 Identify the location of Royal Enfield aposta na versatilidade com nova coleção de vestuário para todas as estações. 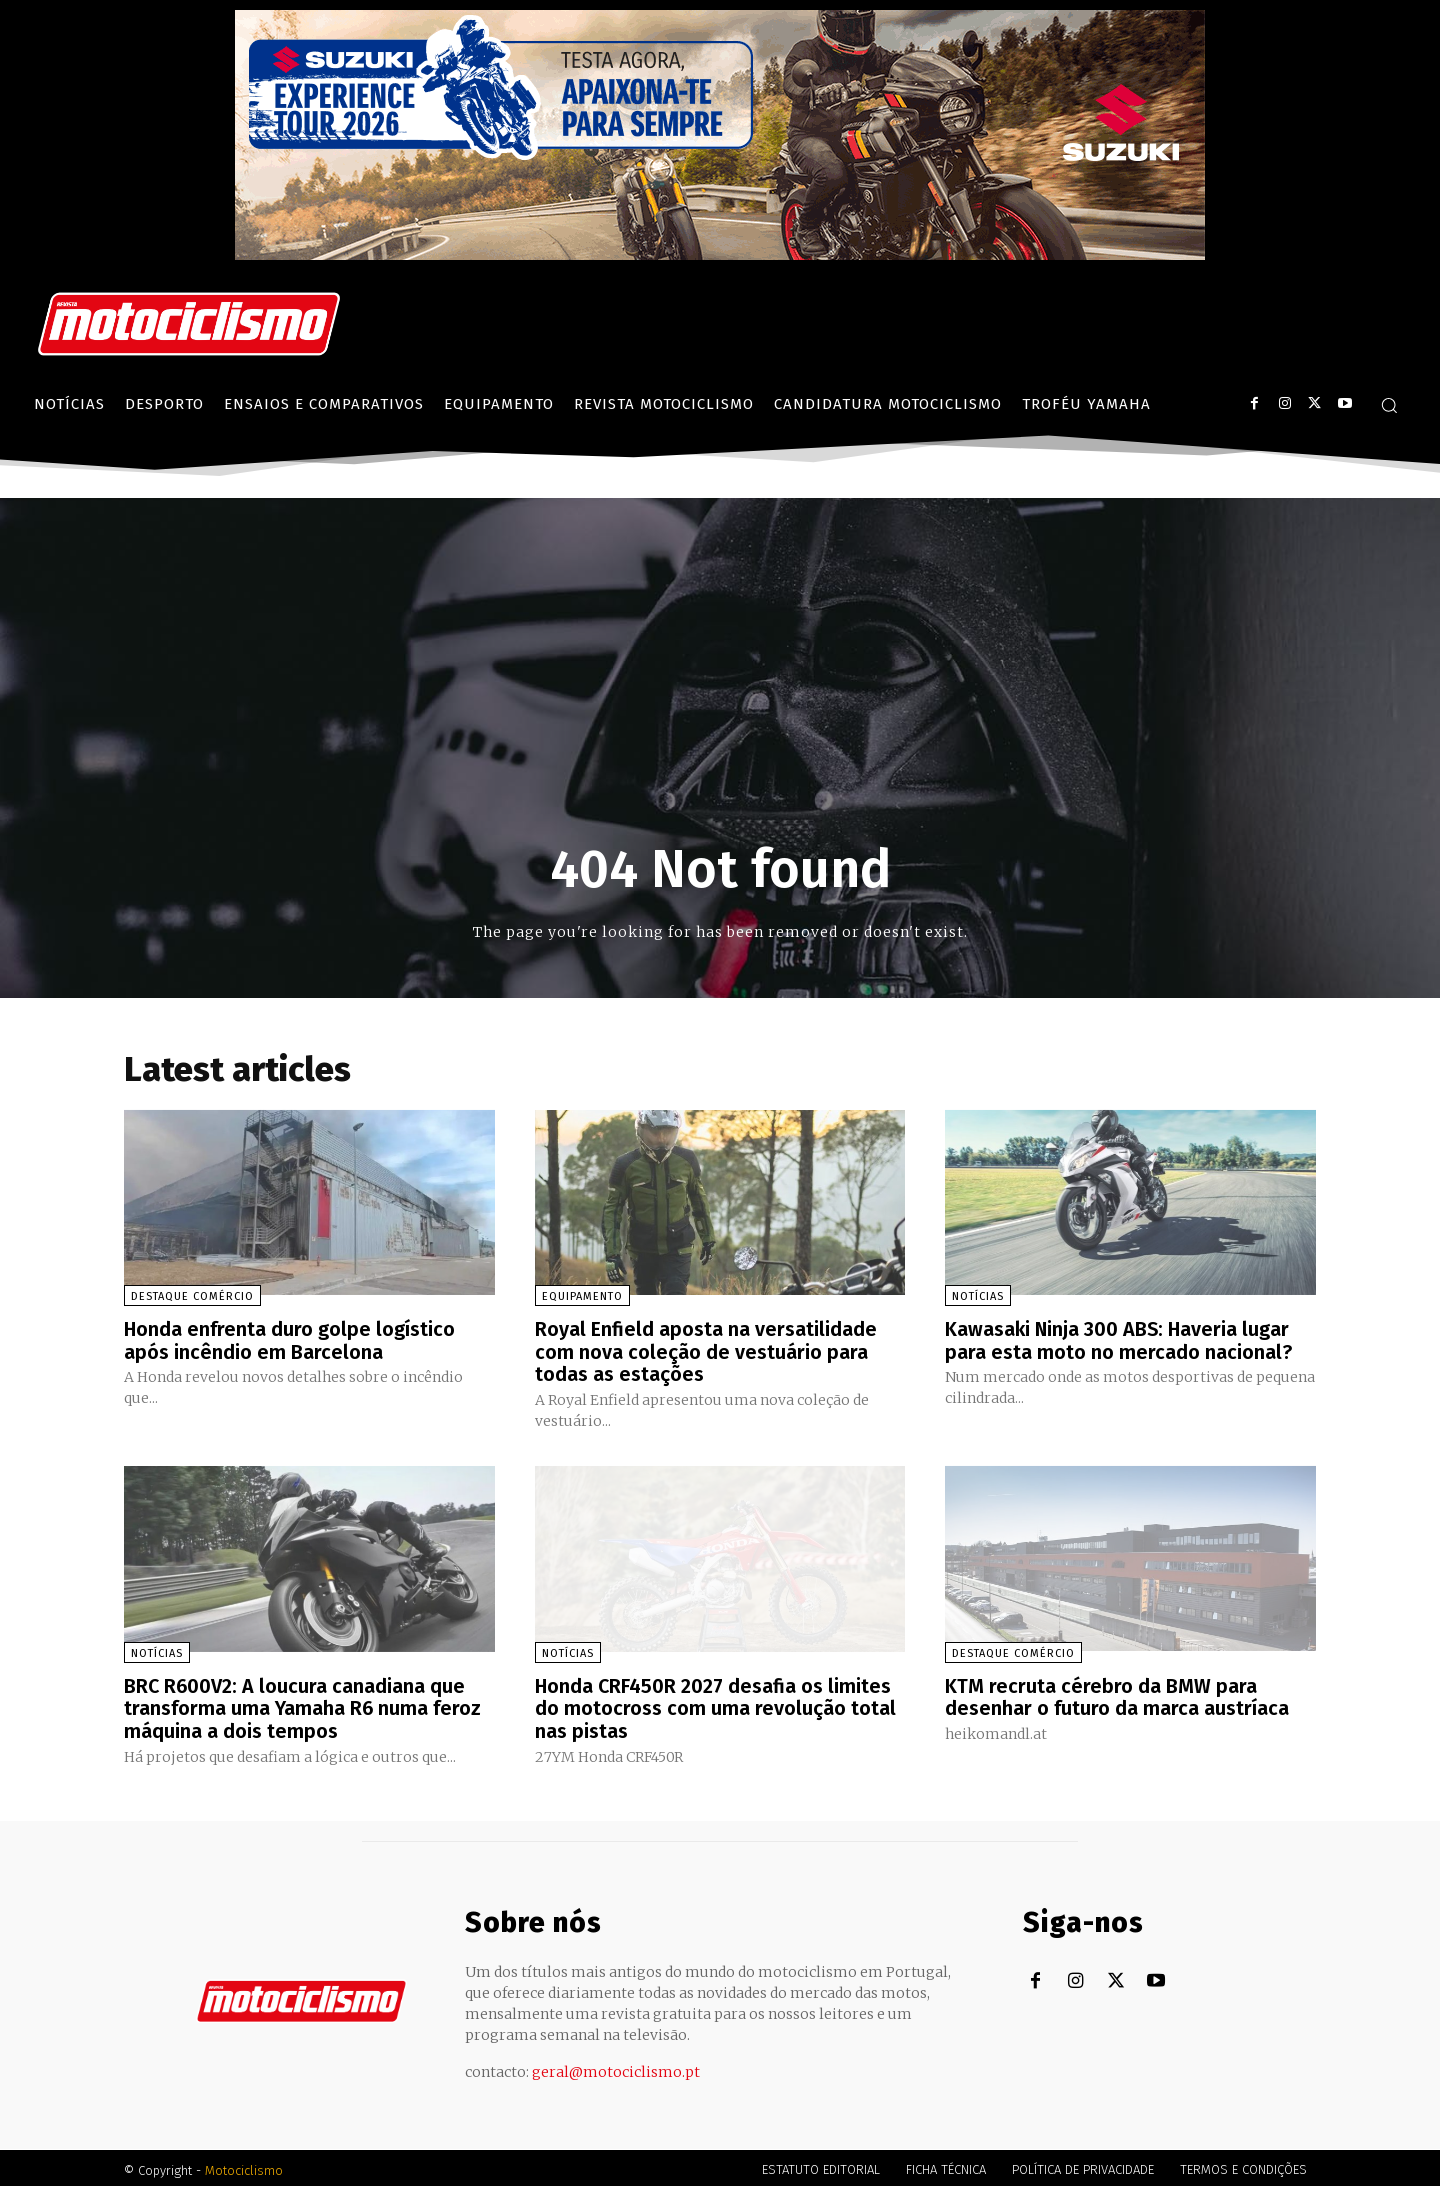
(706, 1351).